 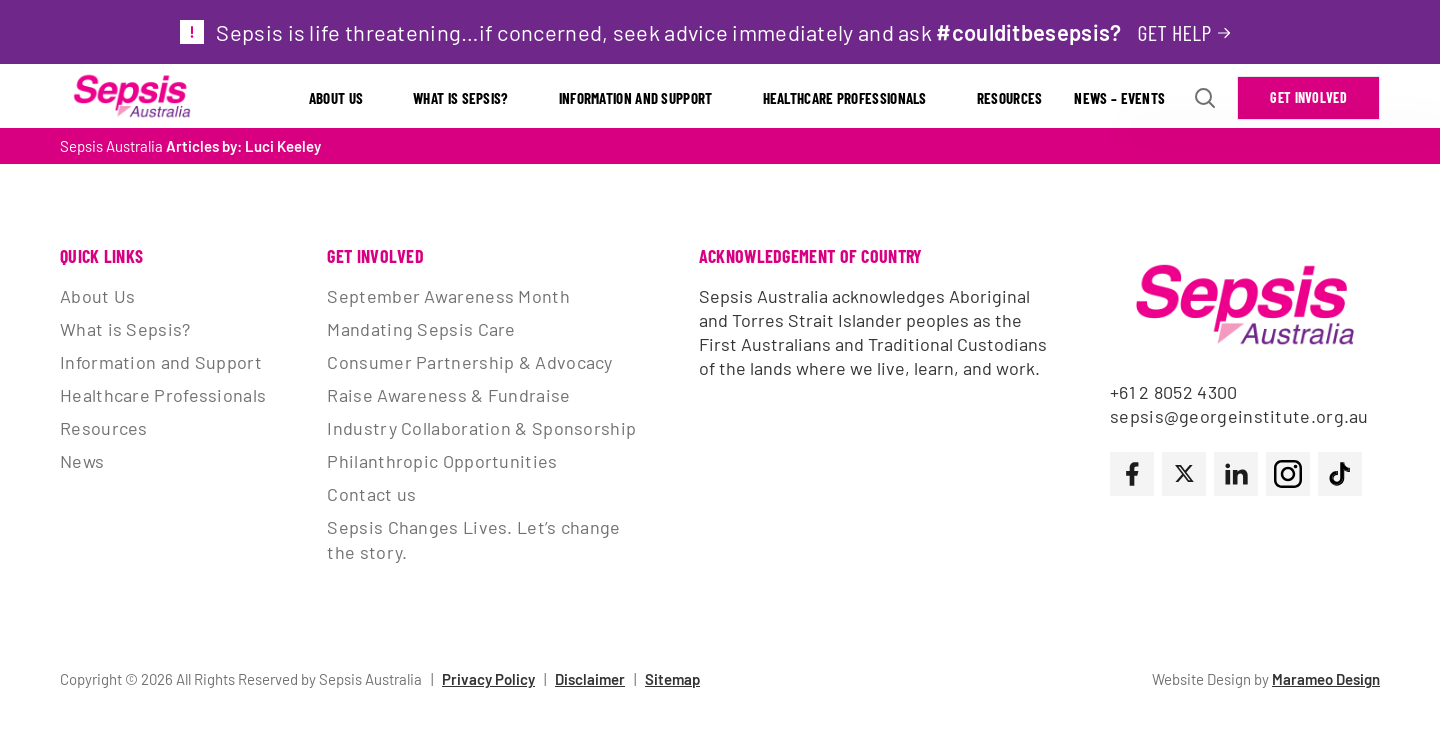 What do you see at coordinates (1308, 97) in the screenshot?
I see `Get Involved` at bounding box center [1308, 97].